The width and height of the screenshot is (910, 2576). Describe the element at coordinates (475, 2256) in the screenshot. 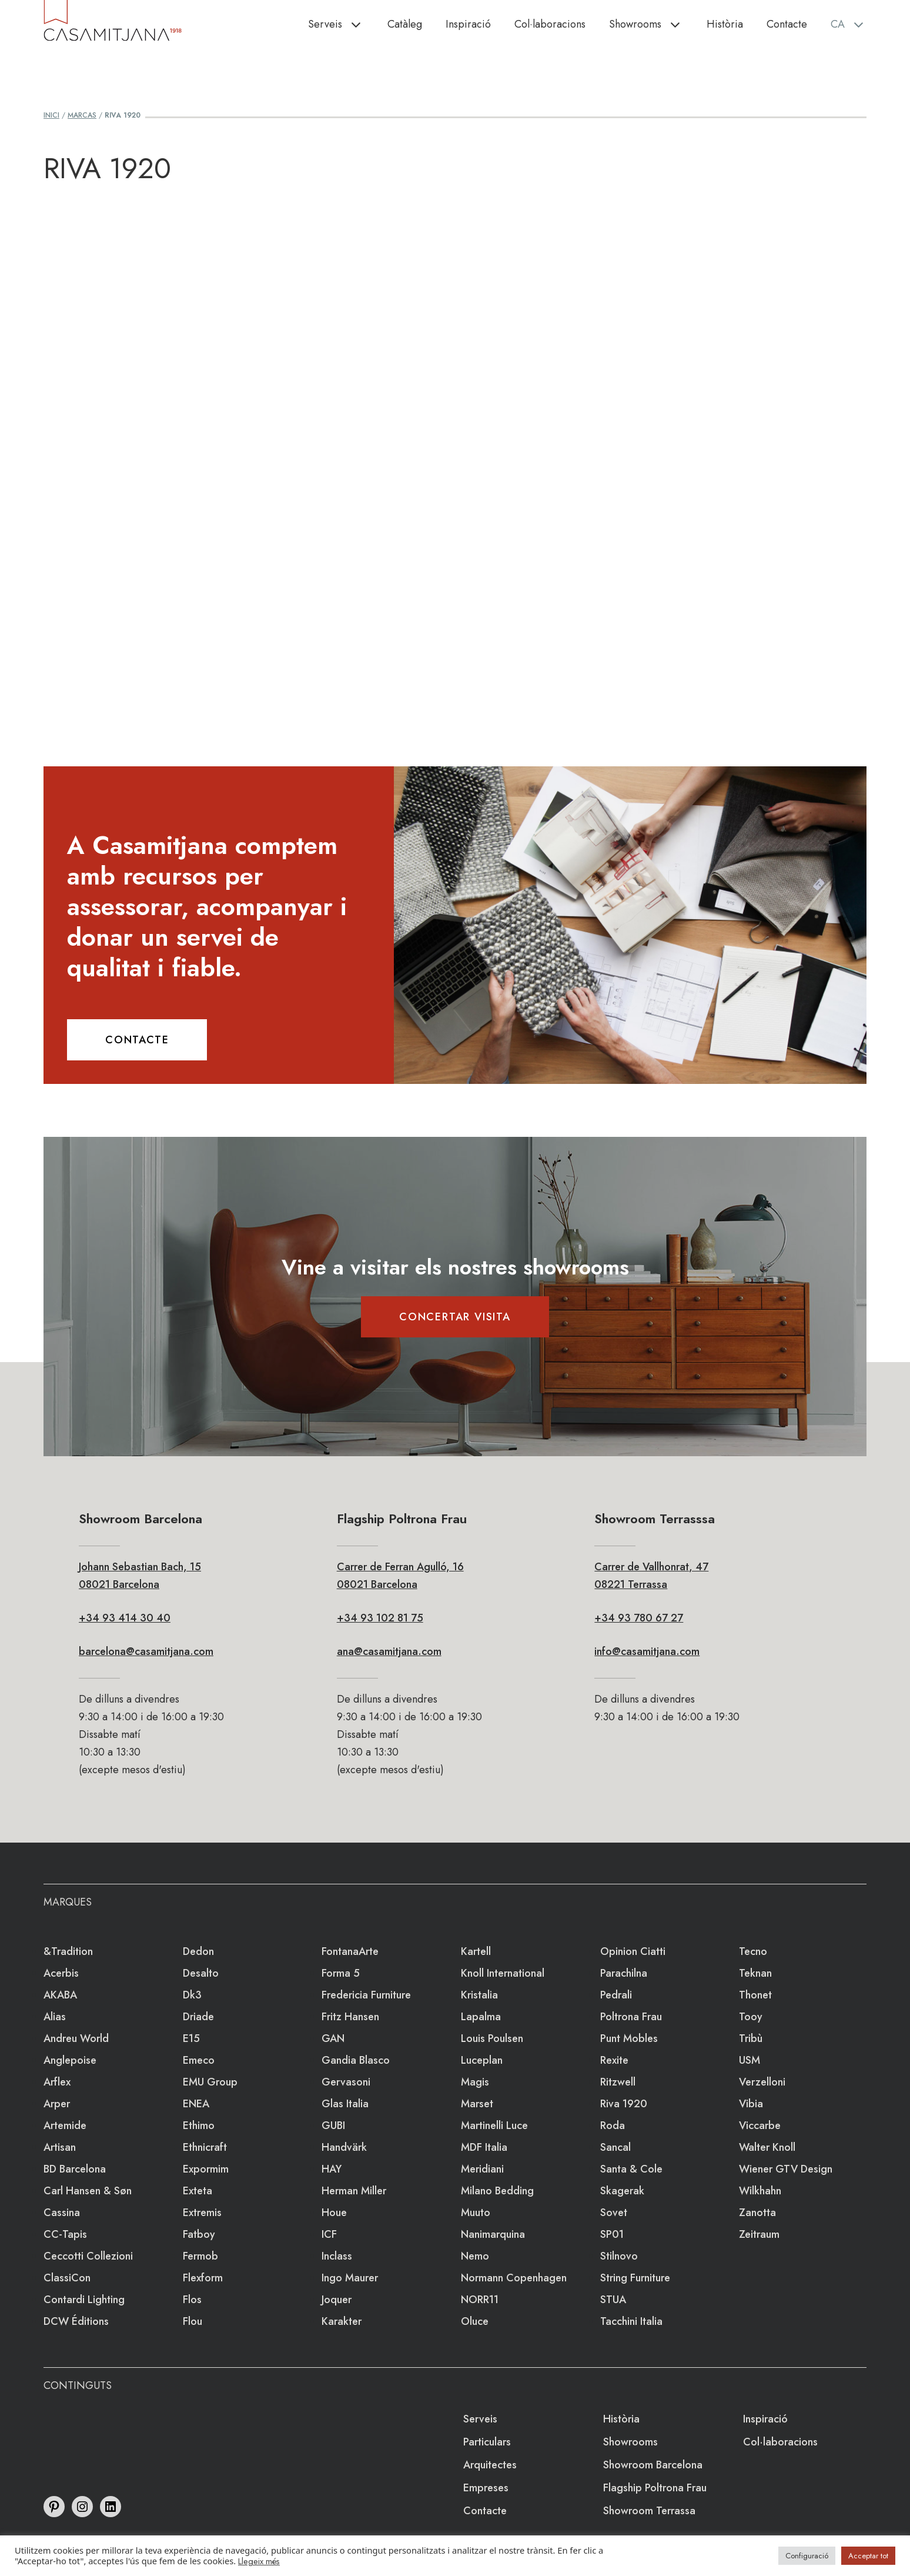

I see `Nemo` at that location.